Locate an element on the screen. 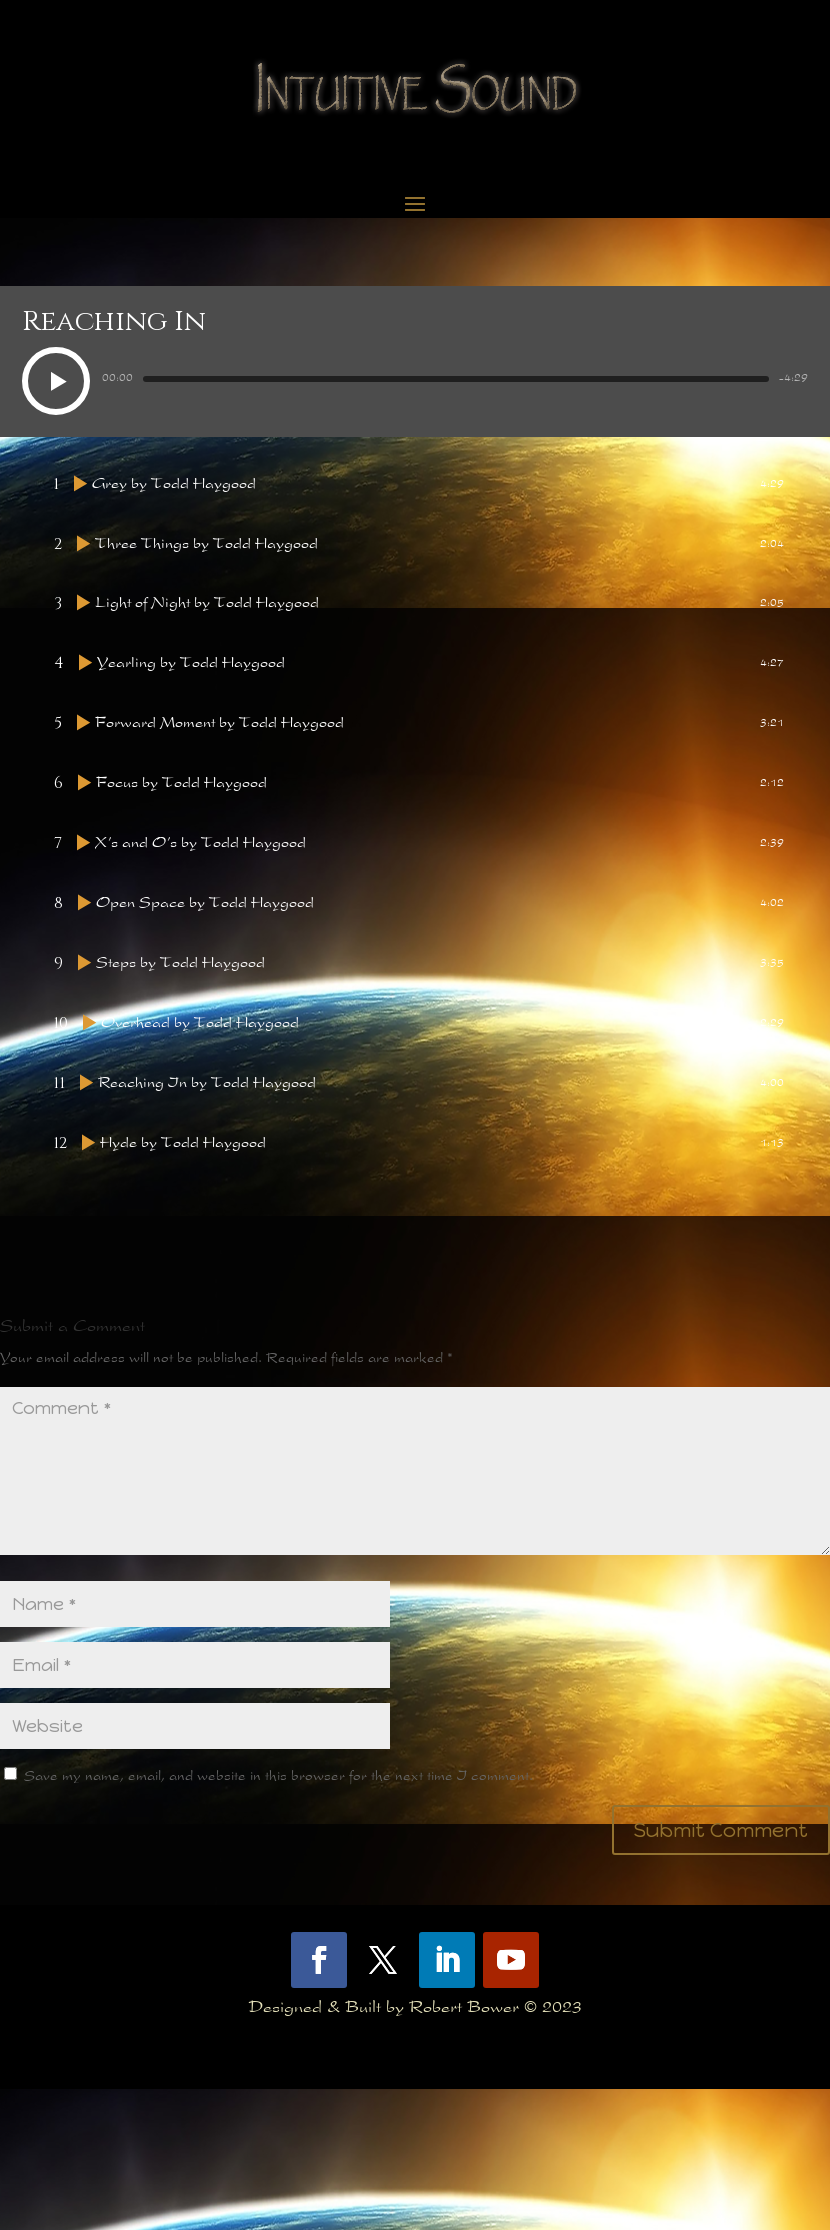 Image resolution: width=830 pixels, height=2230 pixels. Save my name, email, and website in this browser for the next time I comment. is located at coordinates (278, 1918).